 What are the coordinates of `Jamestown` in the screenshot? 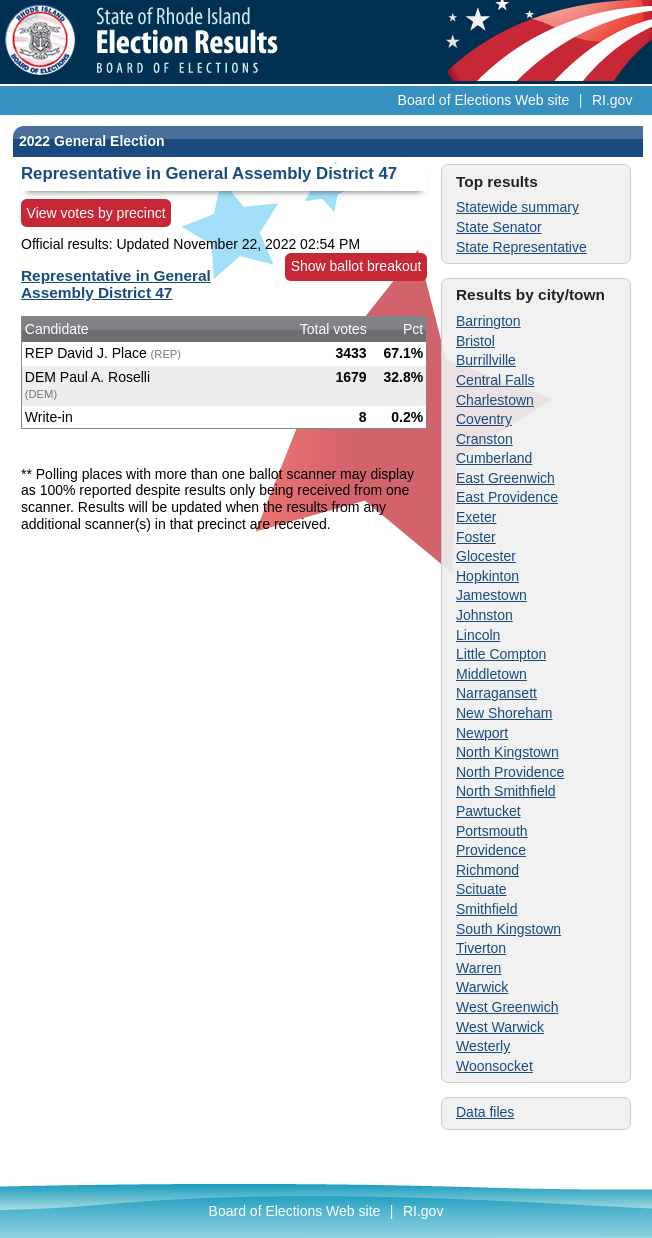 It's located at (491, 595).